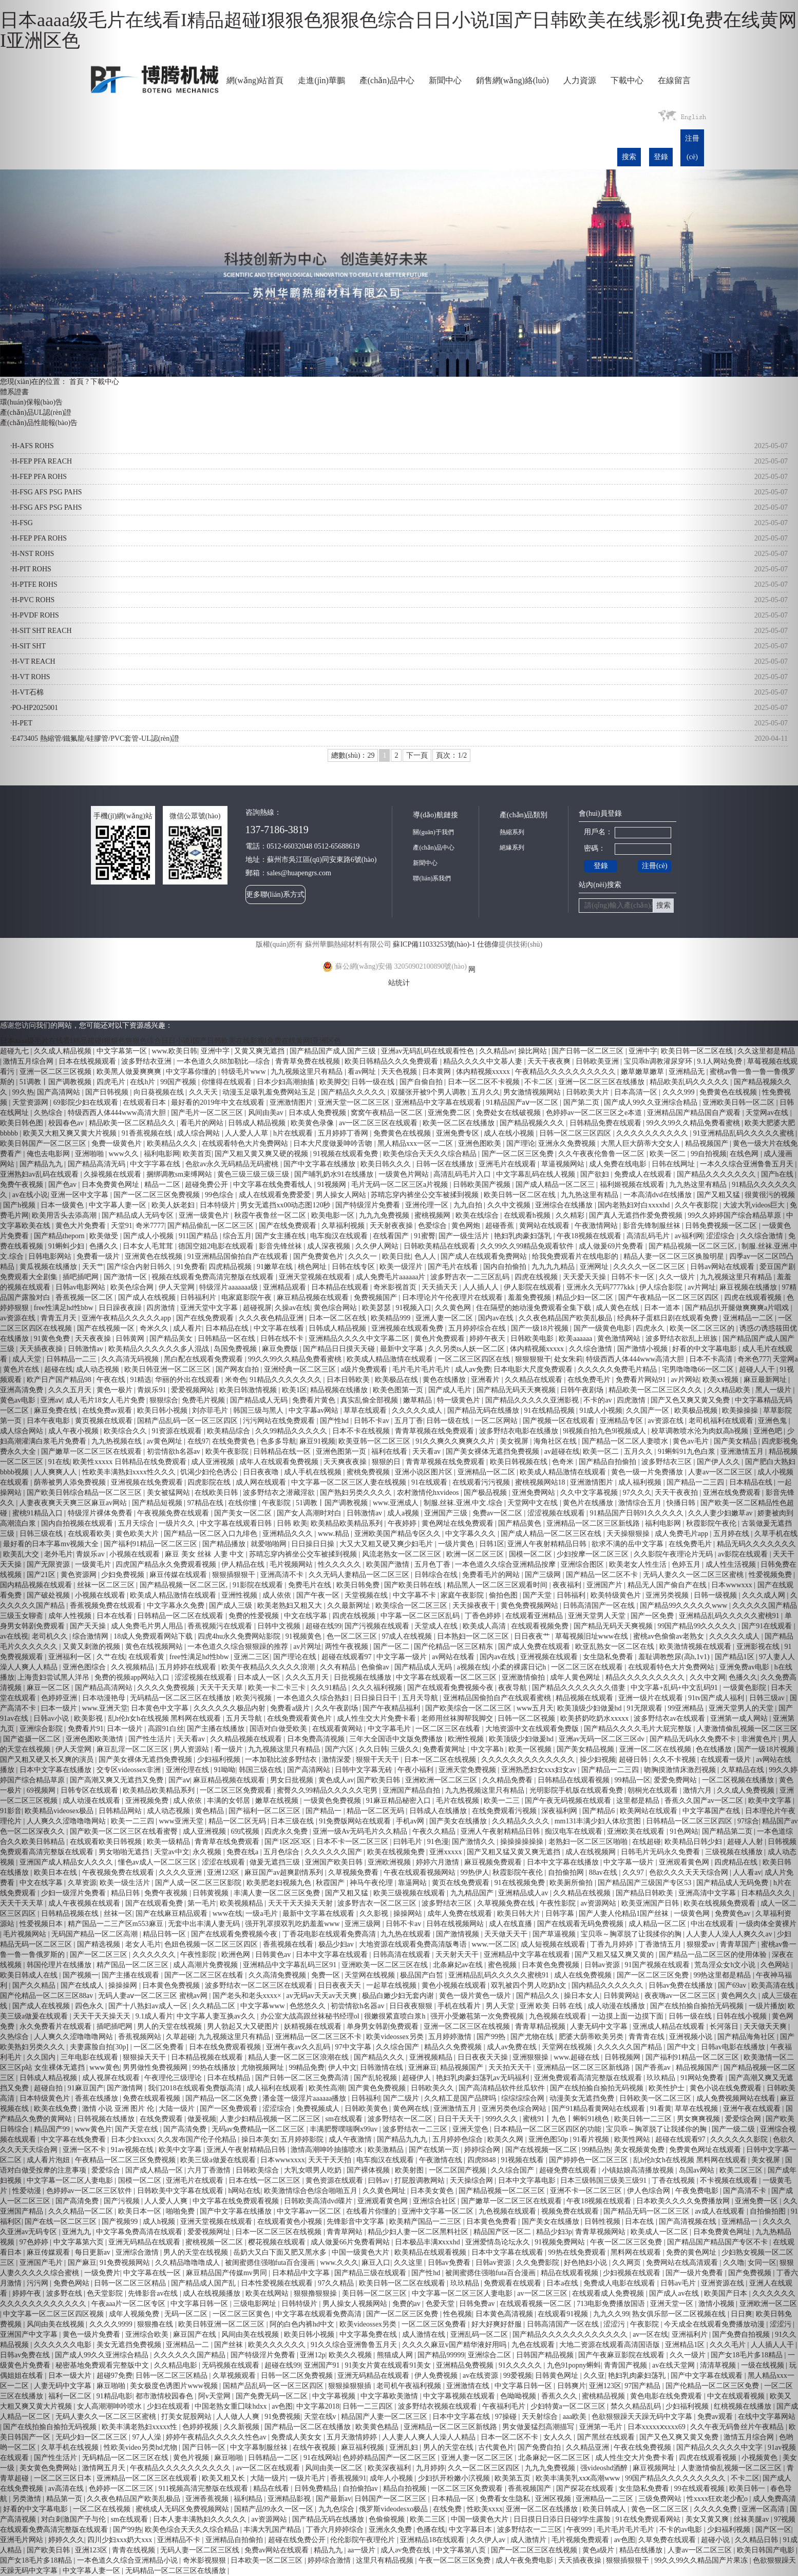 This screenshot has width=798, height=2576. Describe the element at coordinates (300, 2304) in the screenshot. I see `日韩特级片` at that location.